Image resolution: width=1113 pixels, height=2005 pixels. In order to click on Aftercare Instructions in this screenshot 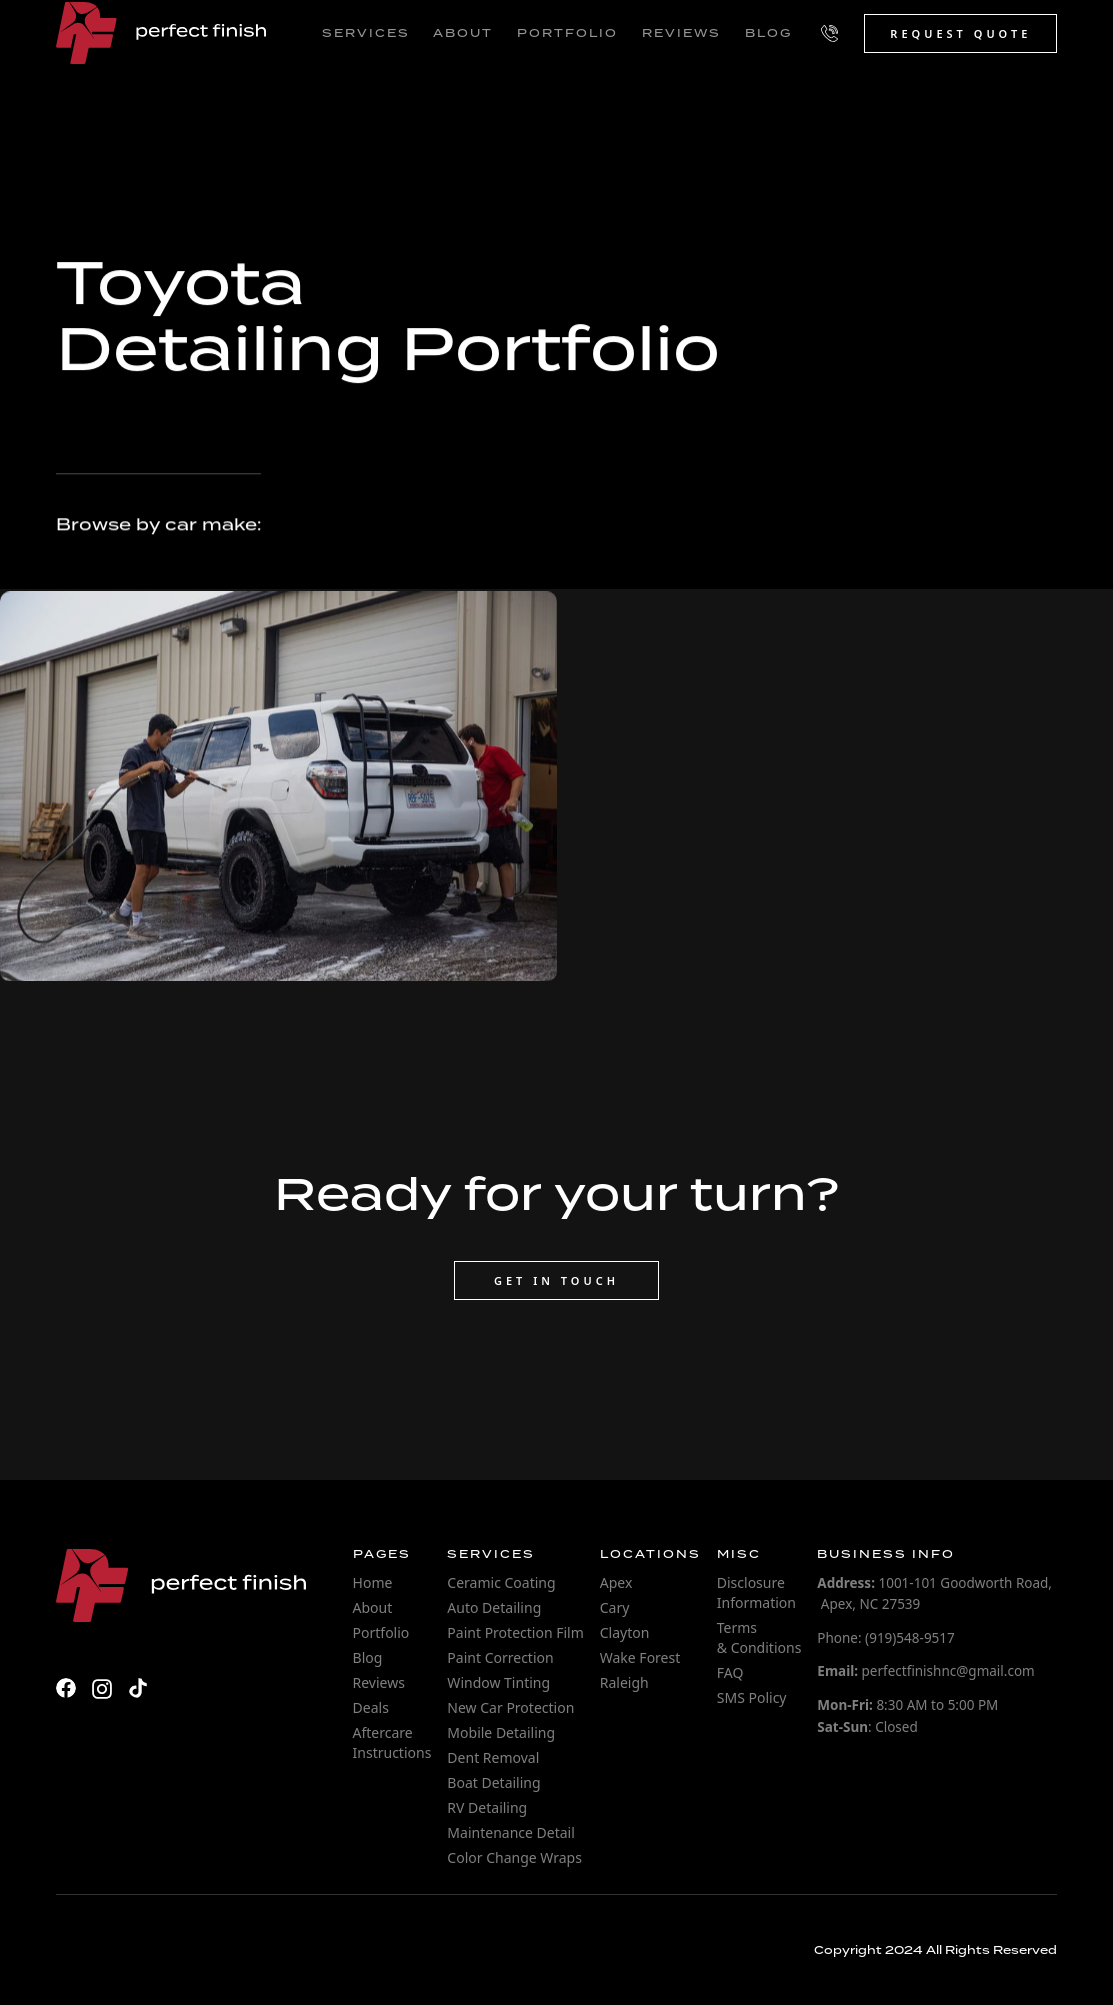, I will do `click(392, 1742)`.